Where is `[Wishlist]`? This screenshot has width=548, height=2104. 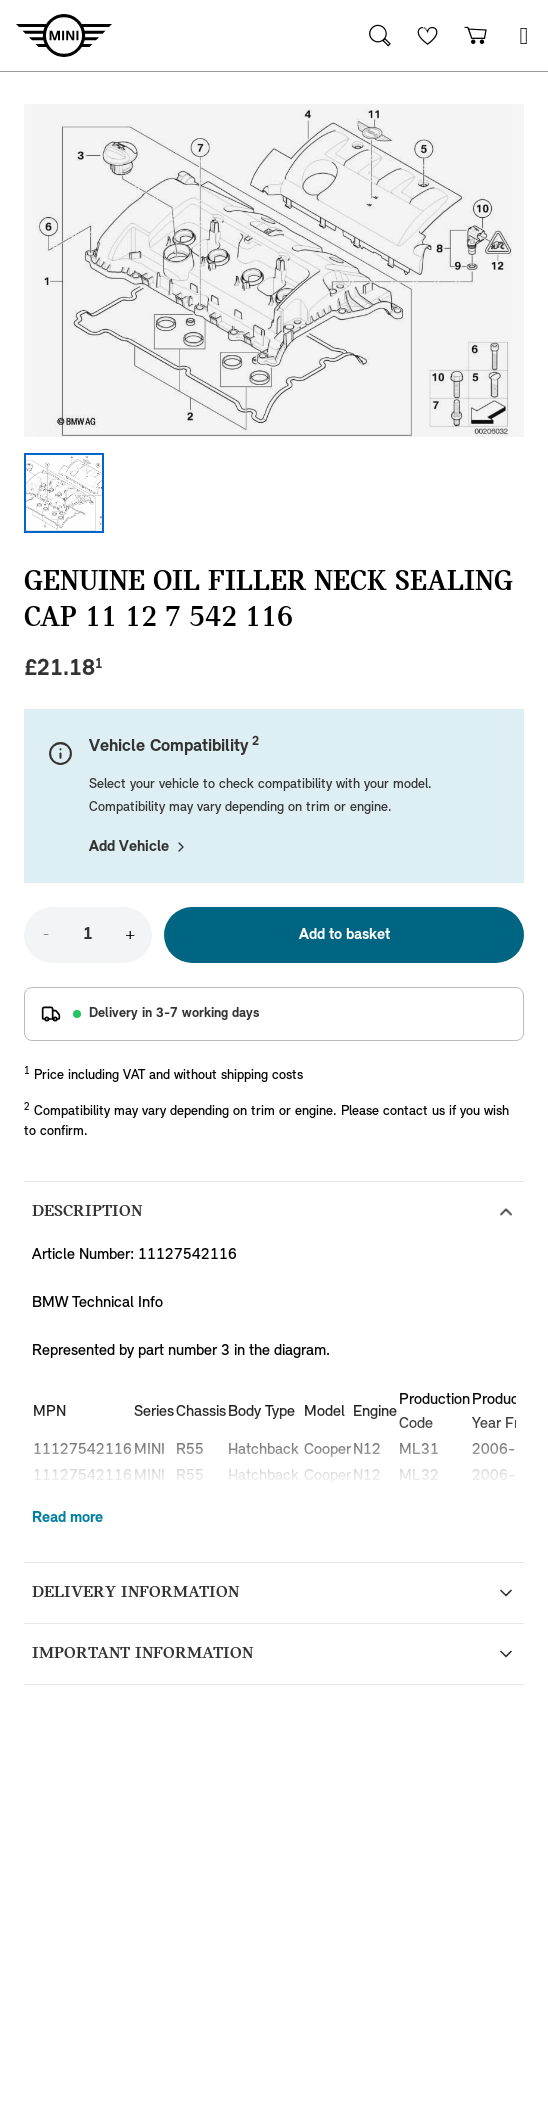 [Wishlist] is located at coordinates (428, 35).